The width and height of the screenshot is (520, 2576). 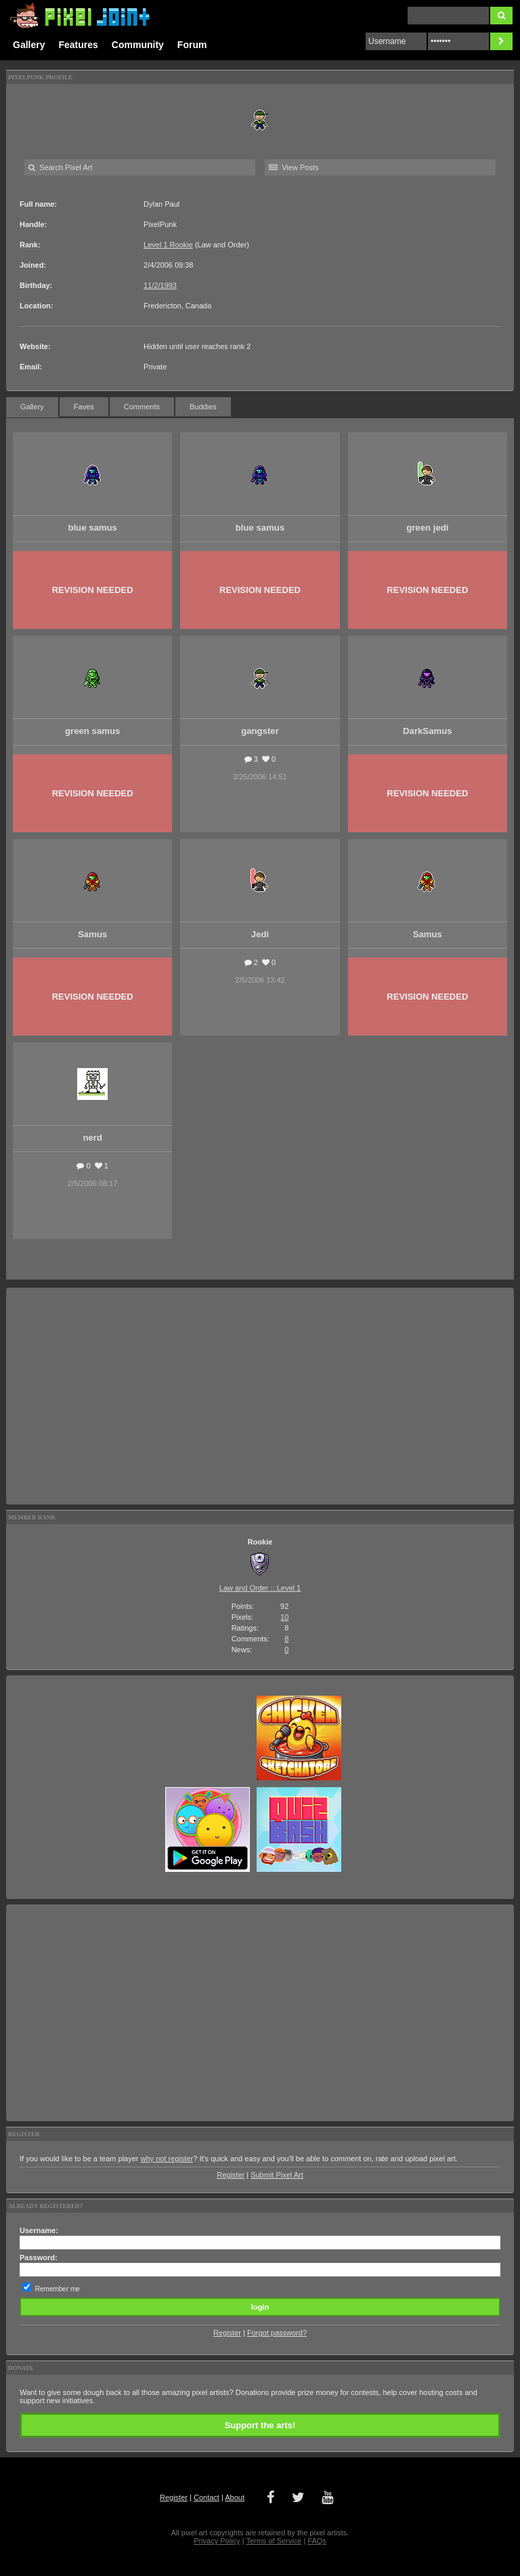 I want to click on Remember me, so click(x=57, y=2289).